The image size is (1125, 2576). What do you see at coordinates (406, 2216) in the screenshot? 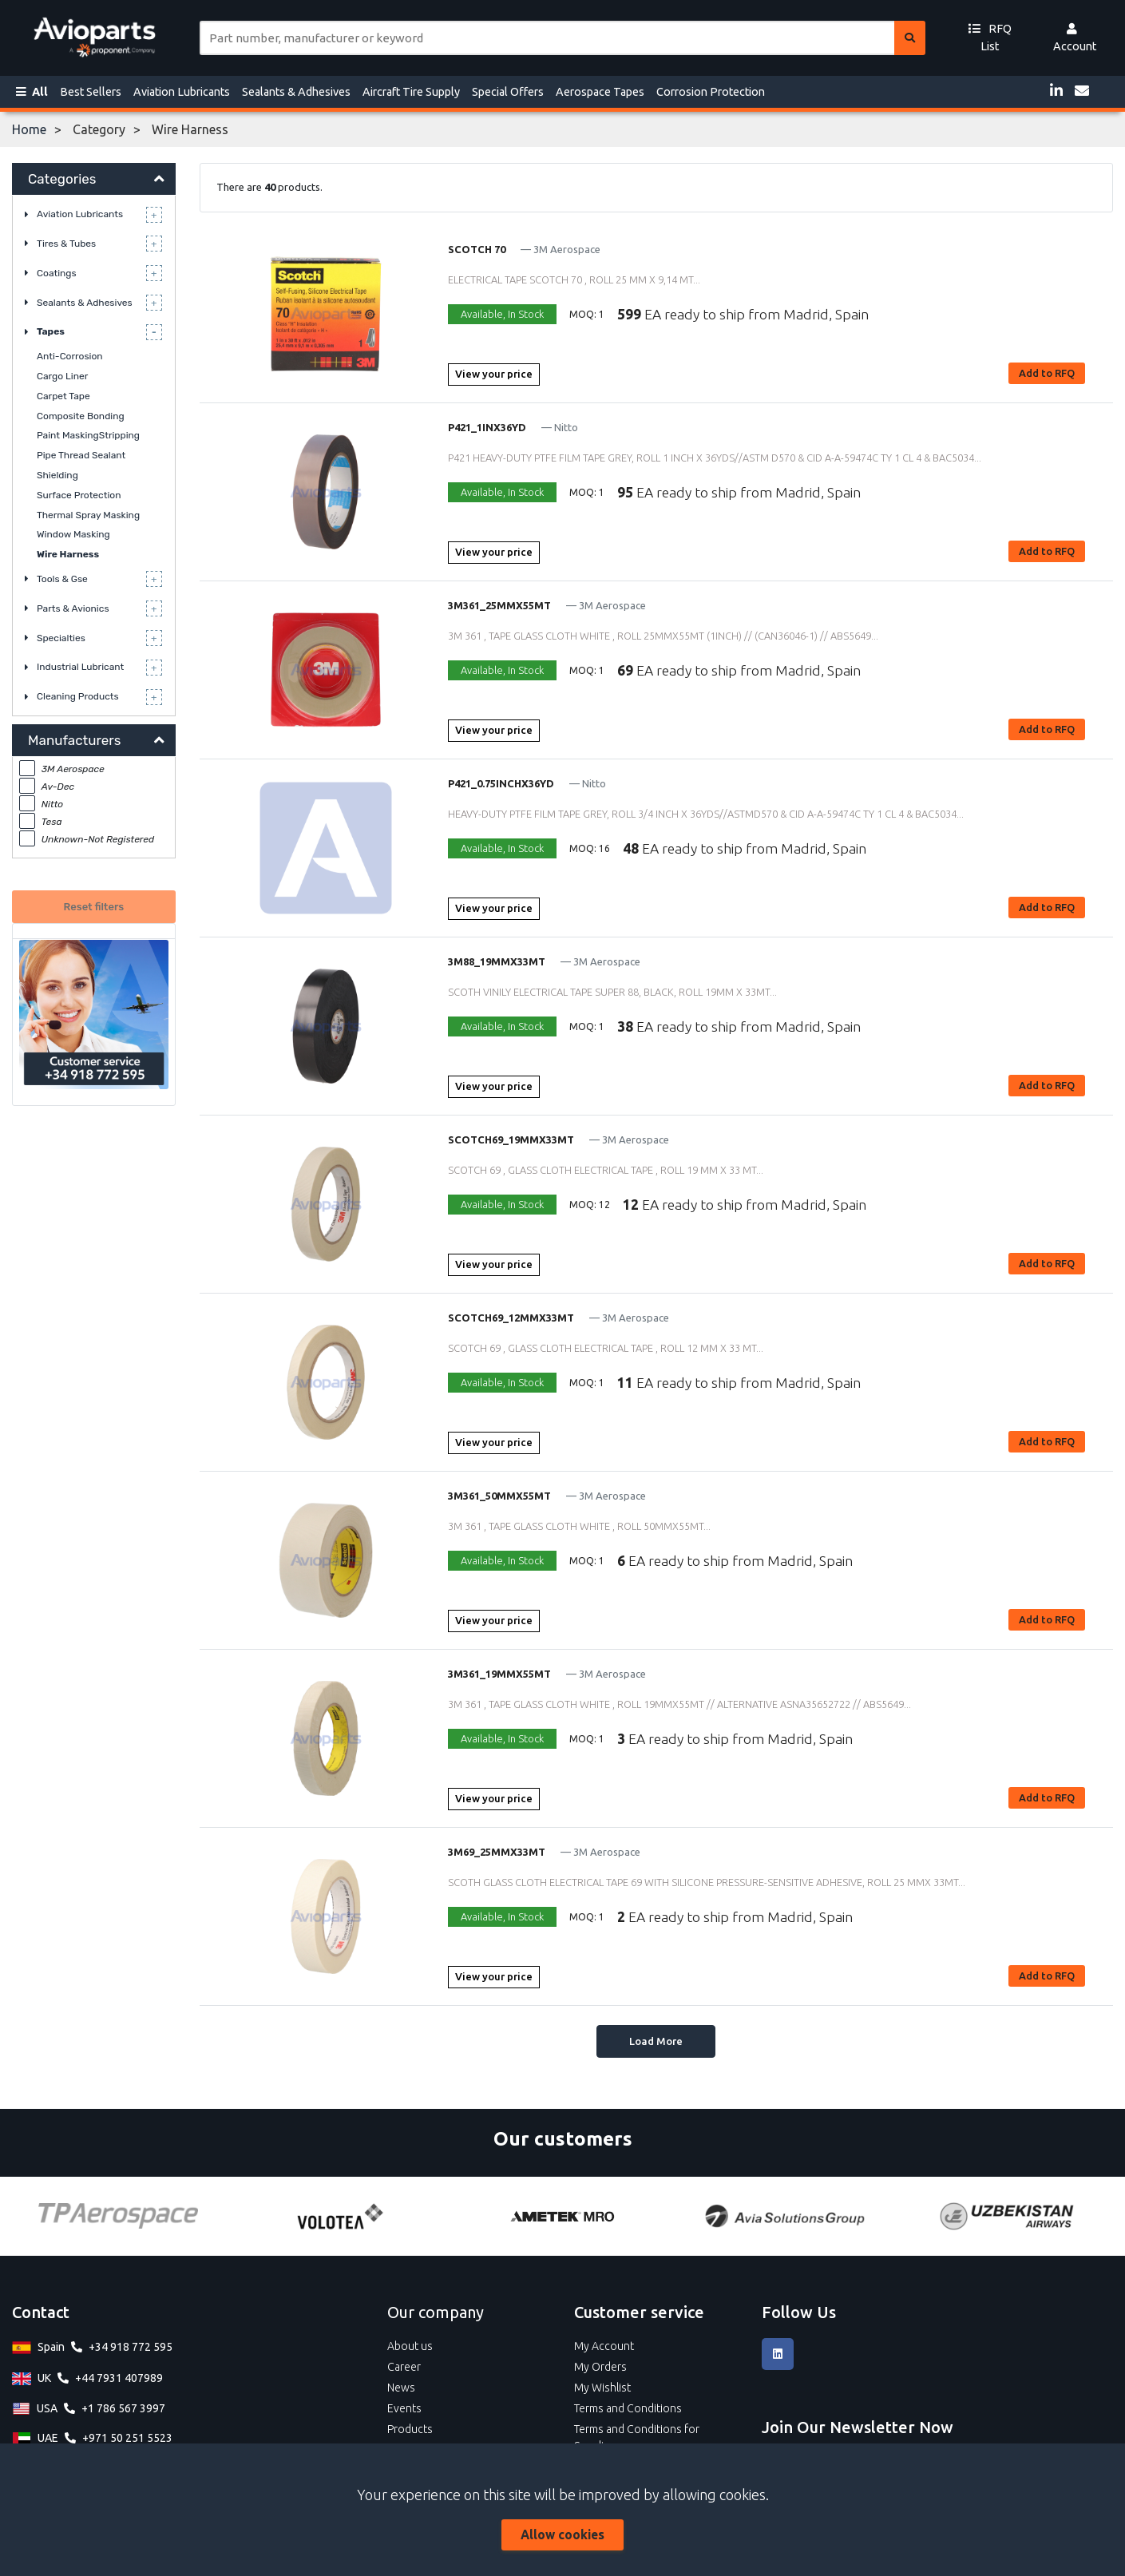
I see `[TP Aerospace]` at bounding box center [406, 2216].